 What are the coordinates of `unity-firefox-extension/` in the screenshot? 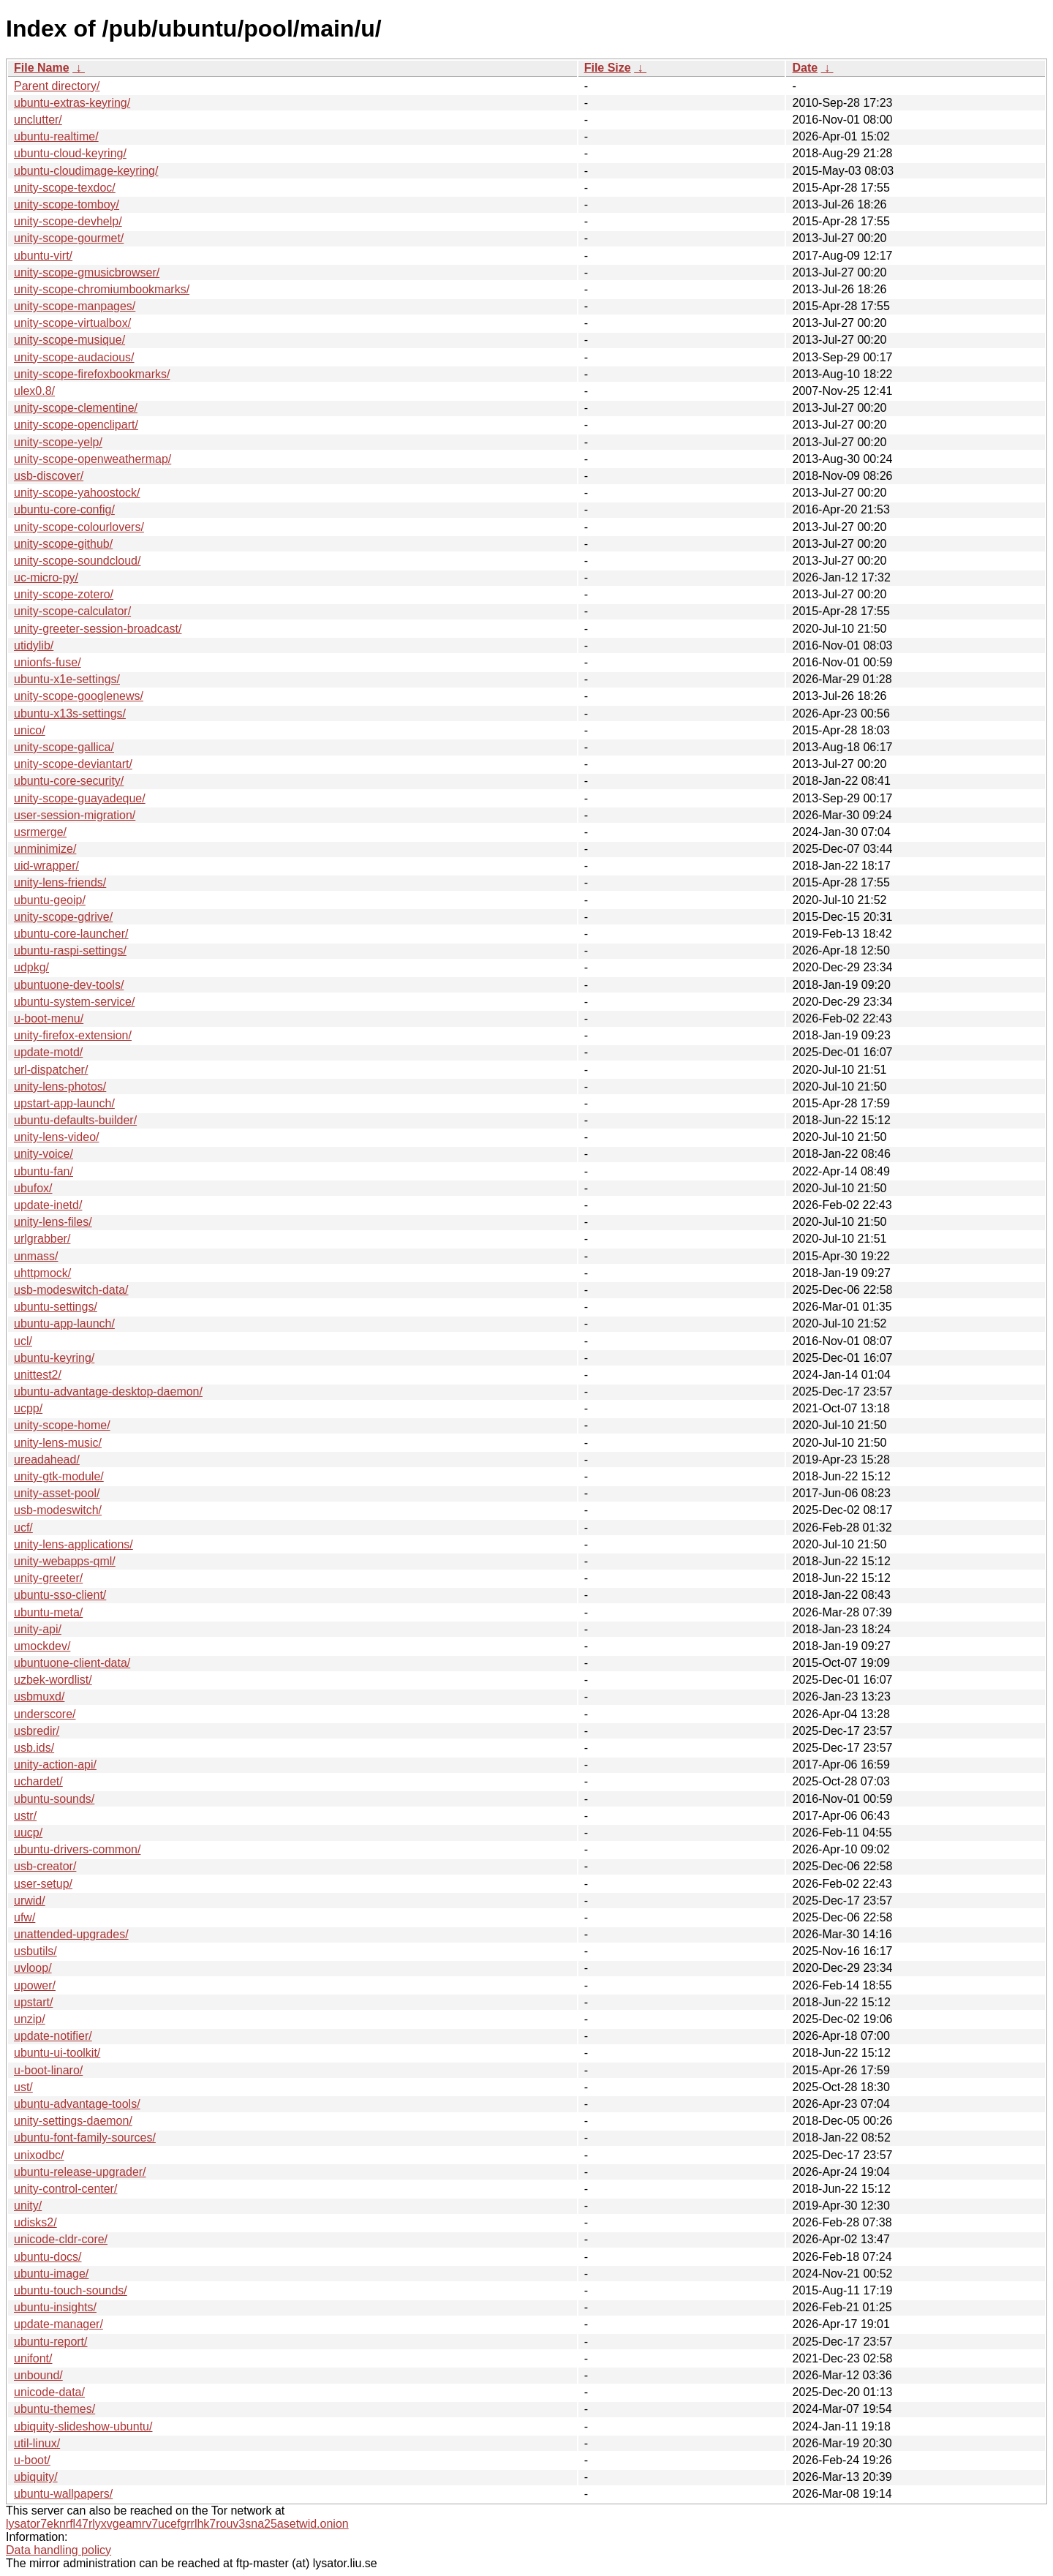 It's located at (73, 1035).